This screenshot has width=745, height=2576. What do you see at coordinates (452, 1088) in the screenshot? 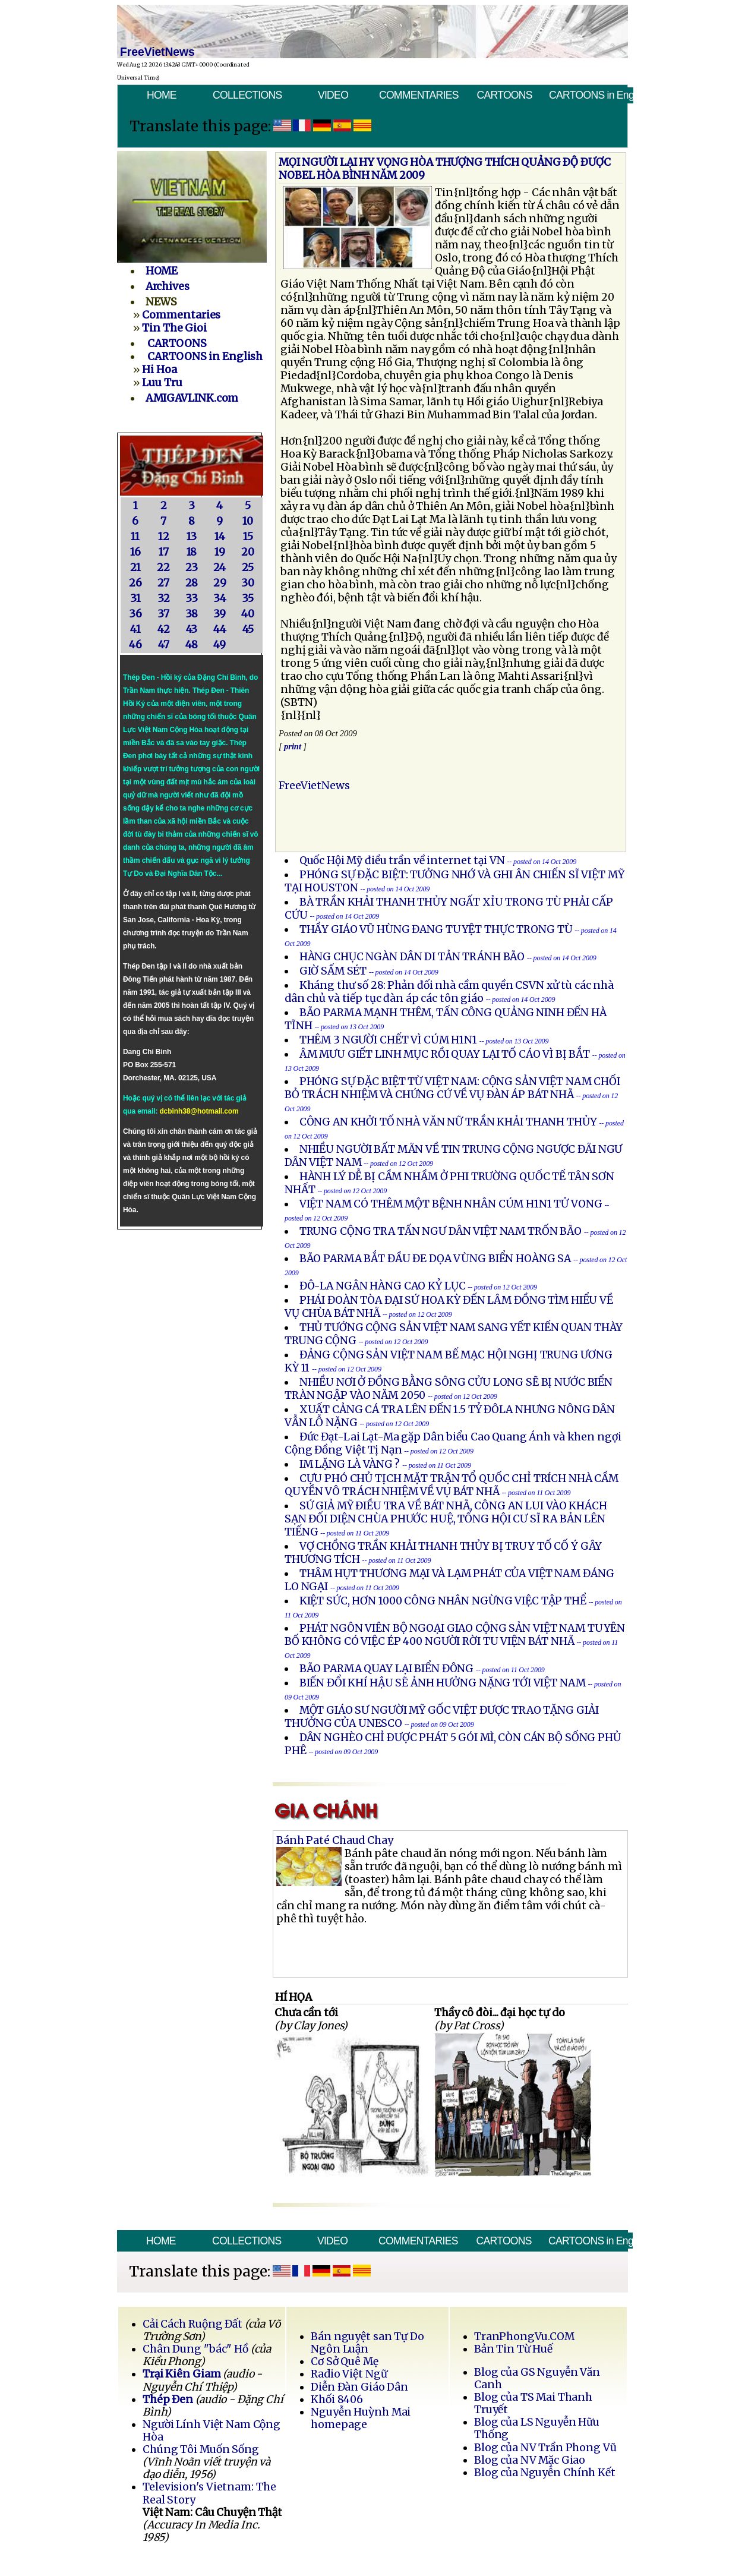
I see `PHÓNG SỰ ÐẶC BIỆT TỪ VIỆT NAM: CỘNG SẢN VIỆT NAM CHỐI BỎ TRÁCH NHIỆM VÀ CHỨNG CỨ VỀ VỤ ÐÀN ÁP BÁT NHÃ` at bounding box center [452, 1088].